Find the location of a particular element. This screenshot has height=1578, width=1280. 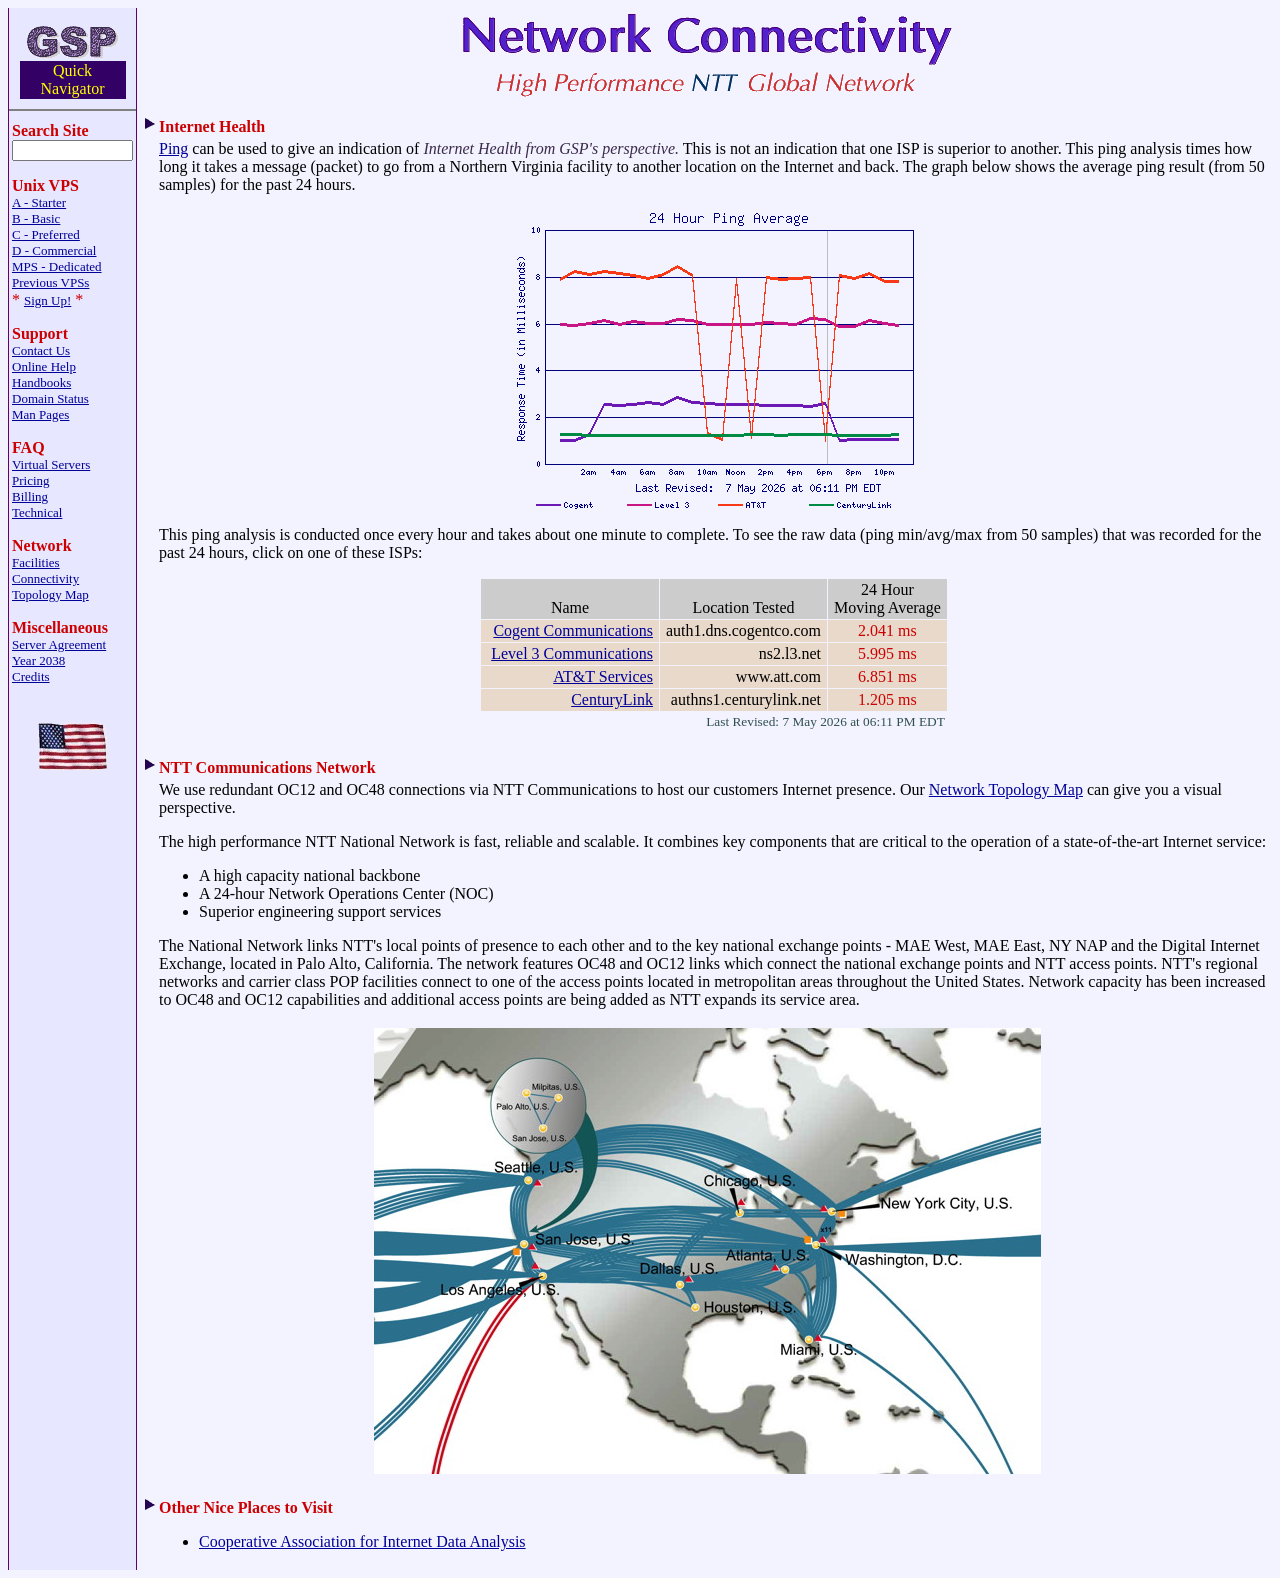

AT&T Services is located at coordinates (603, 676).